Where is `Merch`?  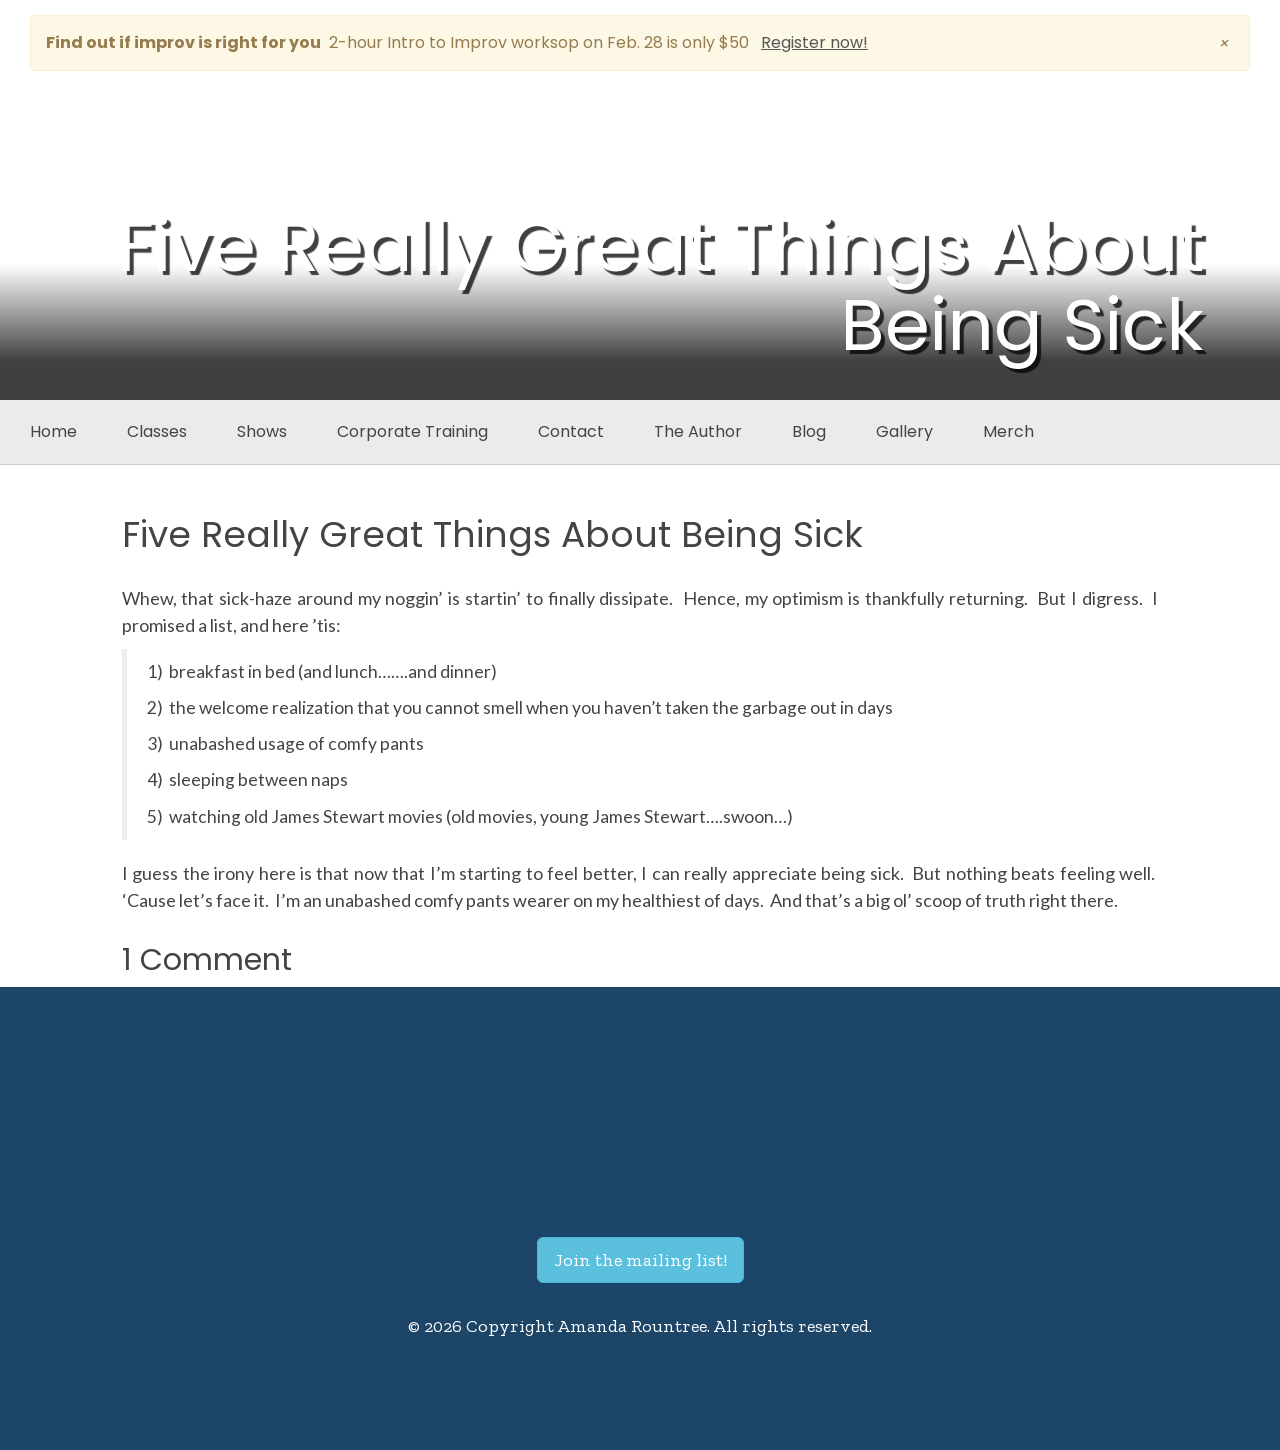
Merch is located at coordinates (1008, 431).